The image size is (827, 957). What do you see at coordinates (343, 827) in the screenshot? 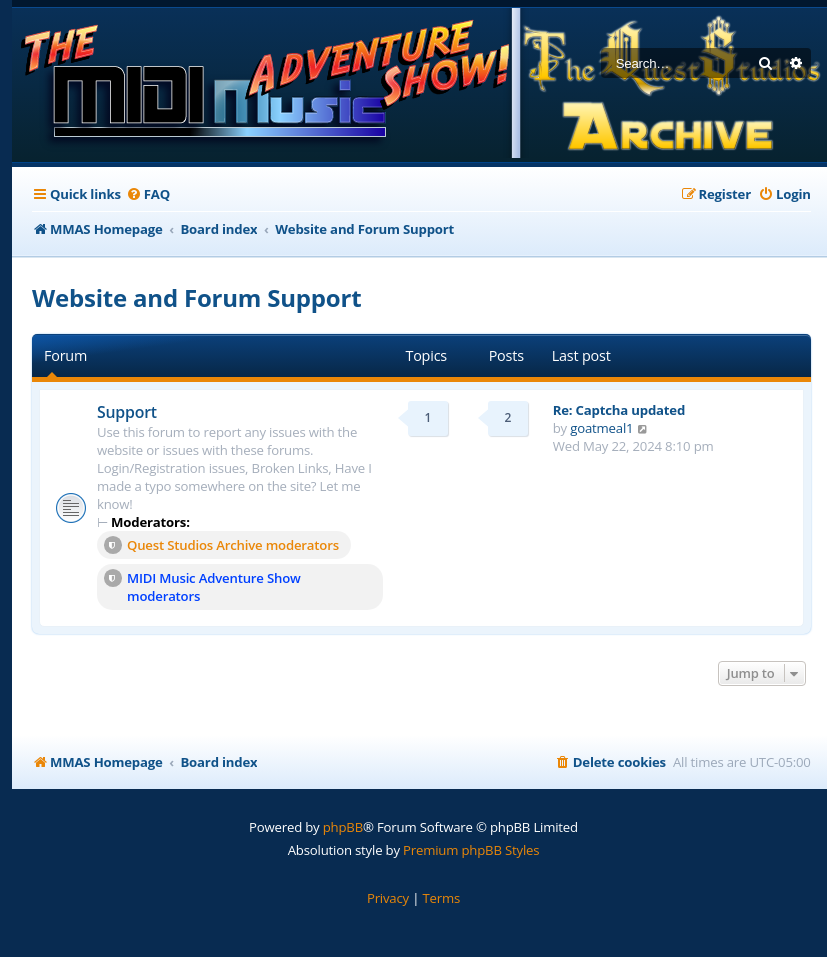
I see `phpBB` at bounding box center [343, 827].